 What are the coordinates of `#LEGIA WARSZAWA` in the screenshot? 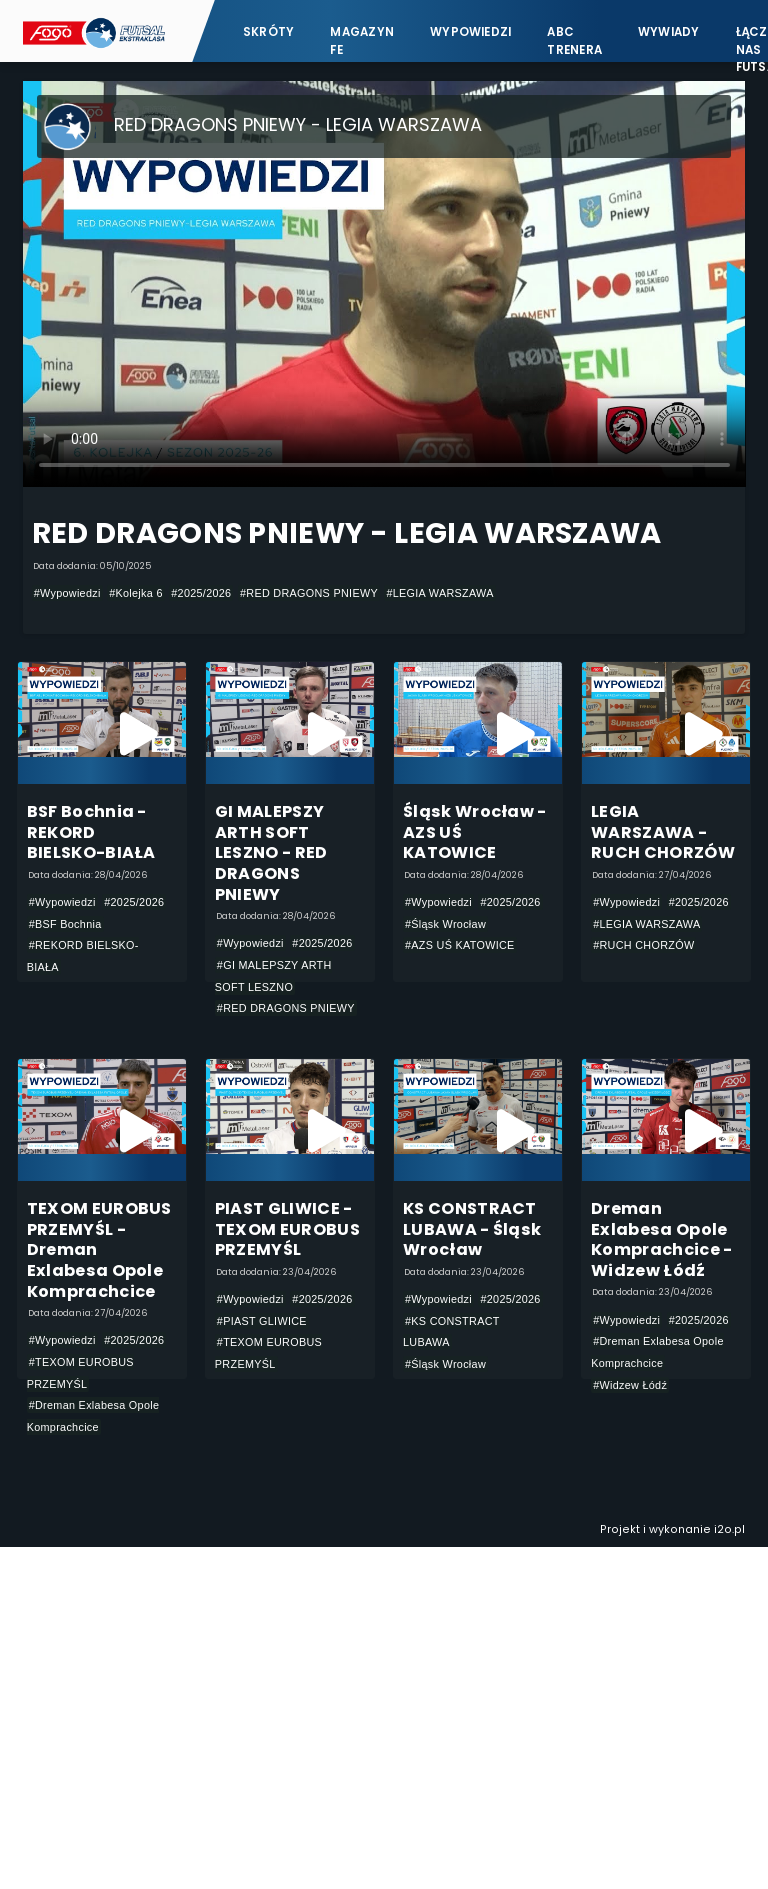 It's located at (439, 593).